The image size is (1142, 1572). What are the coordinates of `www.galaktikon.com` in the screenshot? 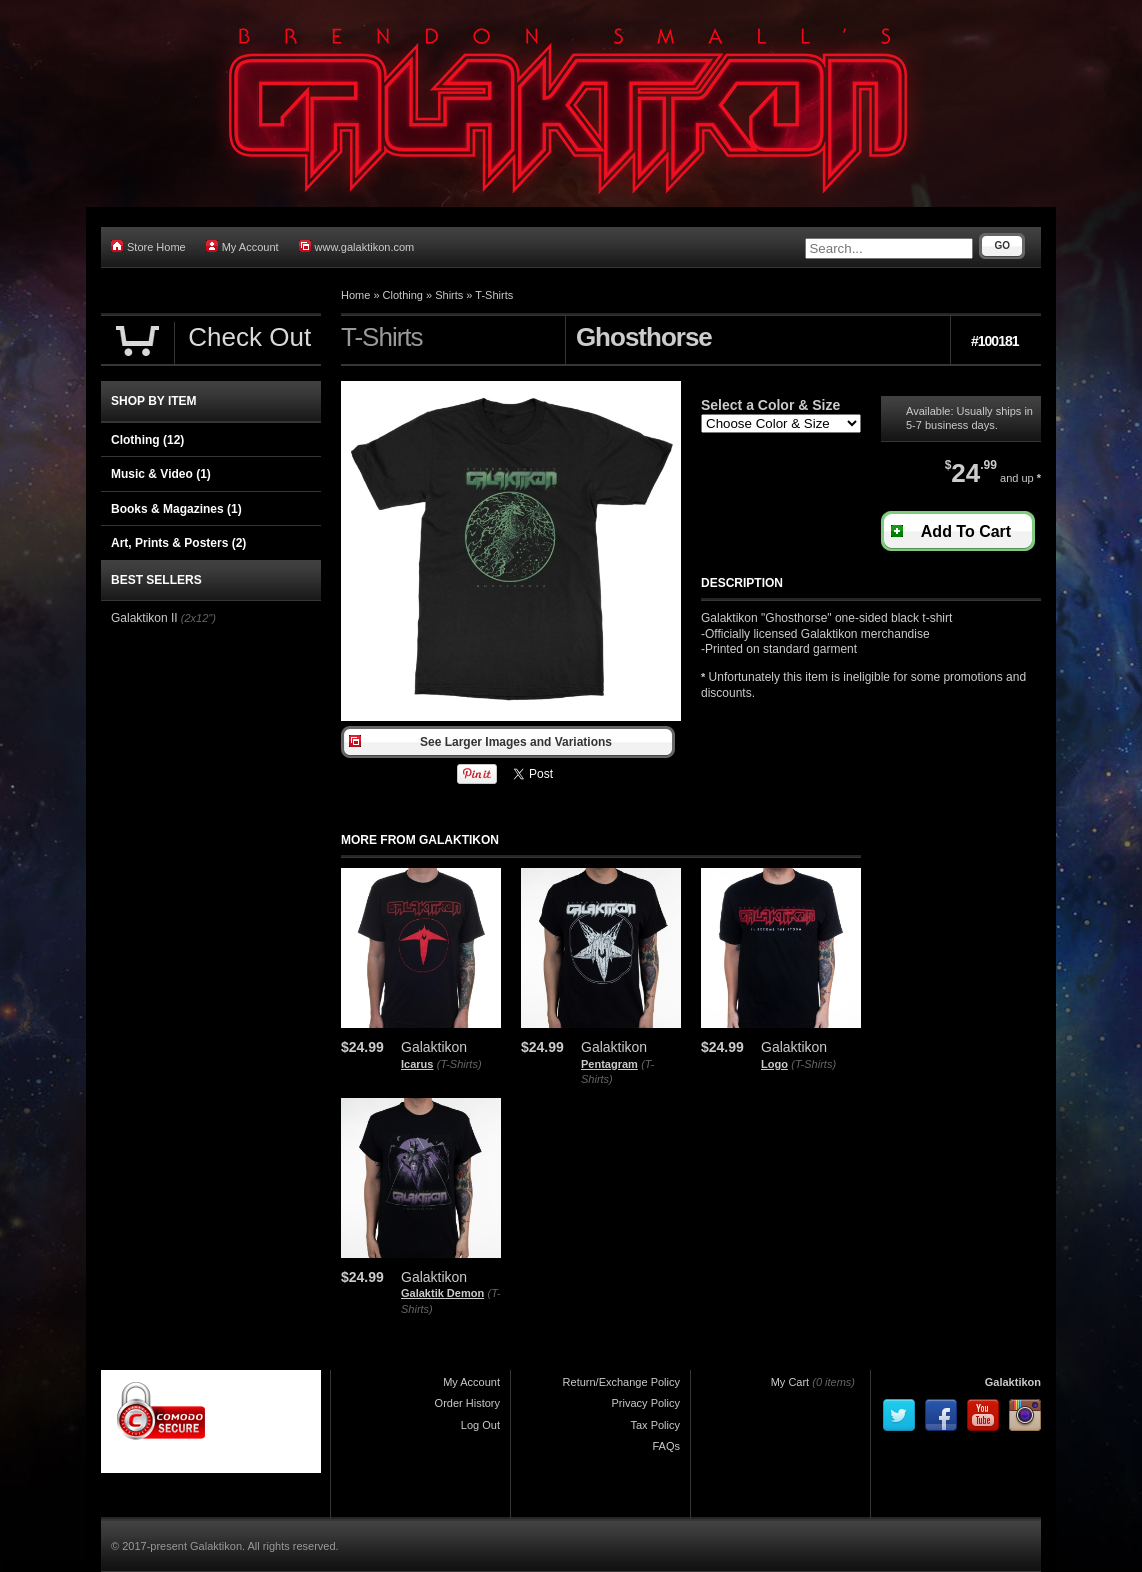 It's located at (357, 246).